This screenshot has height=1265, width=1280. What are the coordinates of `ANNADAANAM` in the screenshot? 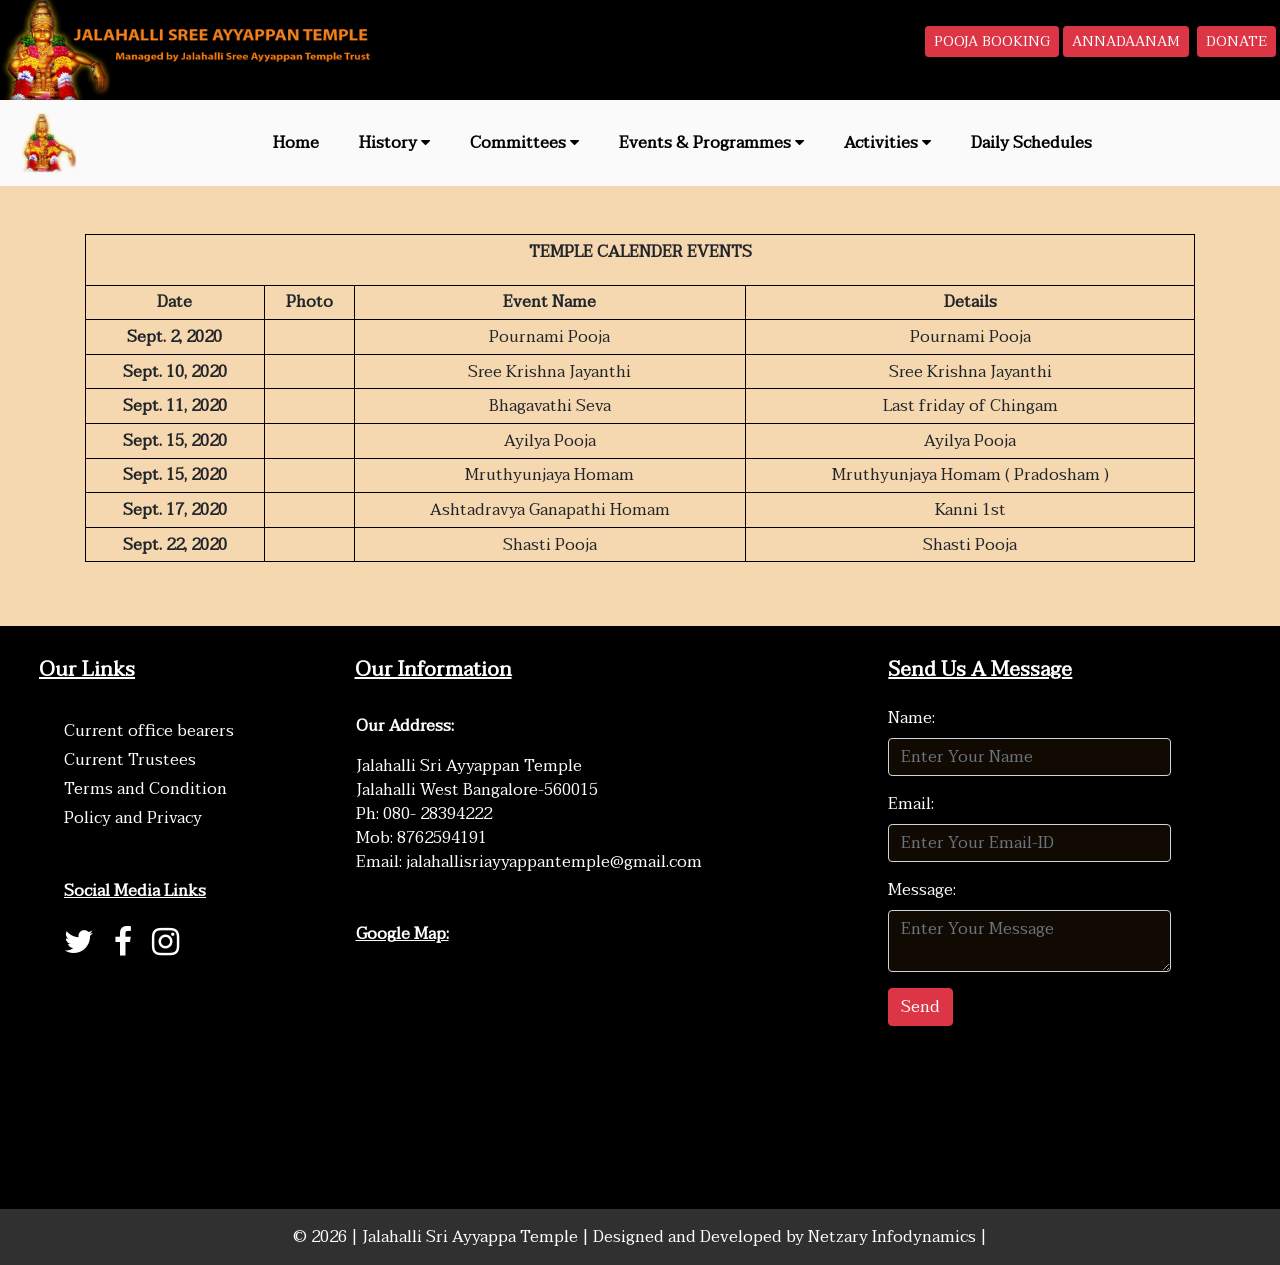 It's located at (1126, 41).